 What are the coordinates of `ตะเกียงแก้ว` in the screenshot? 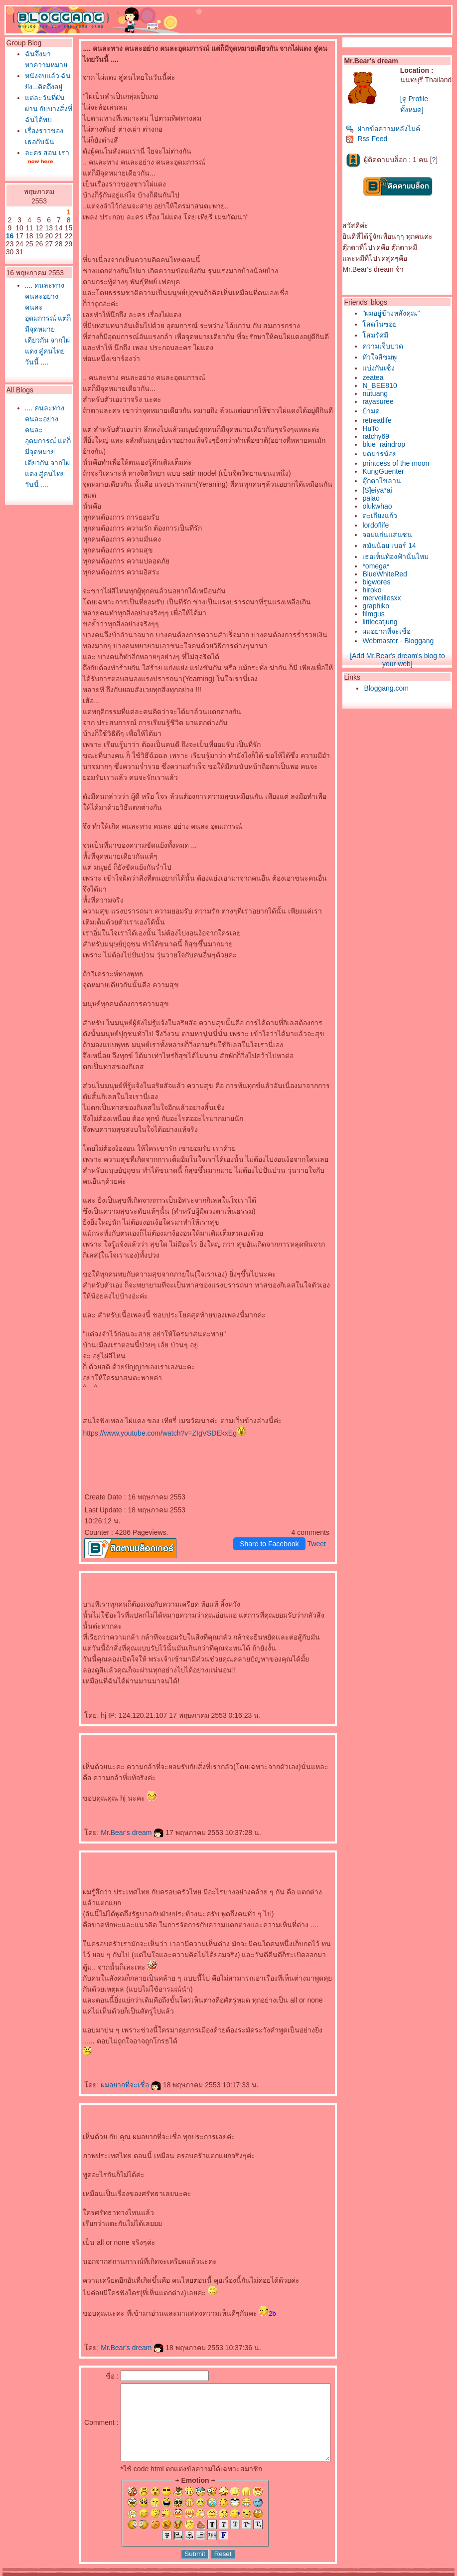 It's located at (382, 516).